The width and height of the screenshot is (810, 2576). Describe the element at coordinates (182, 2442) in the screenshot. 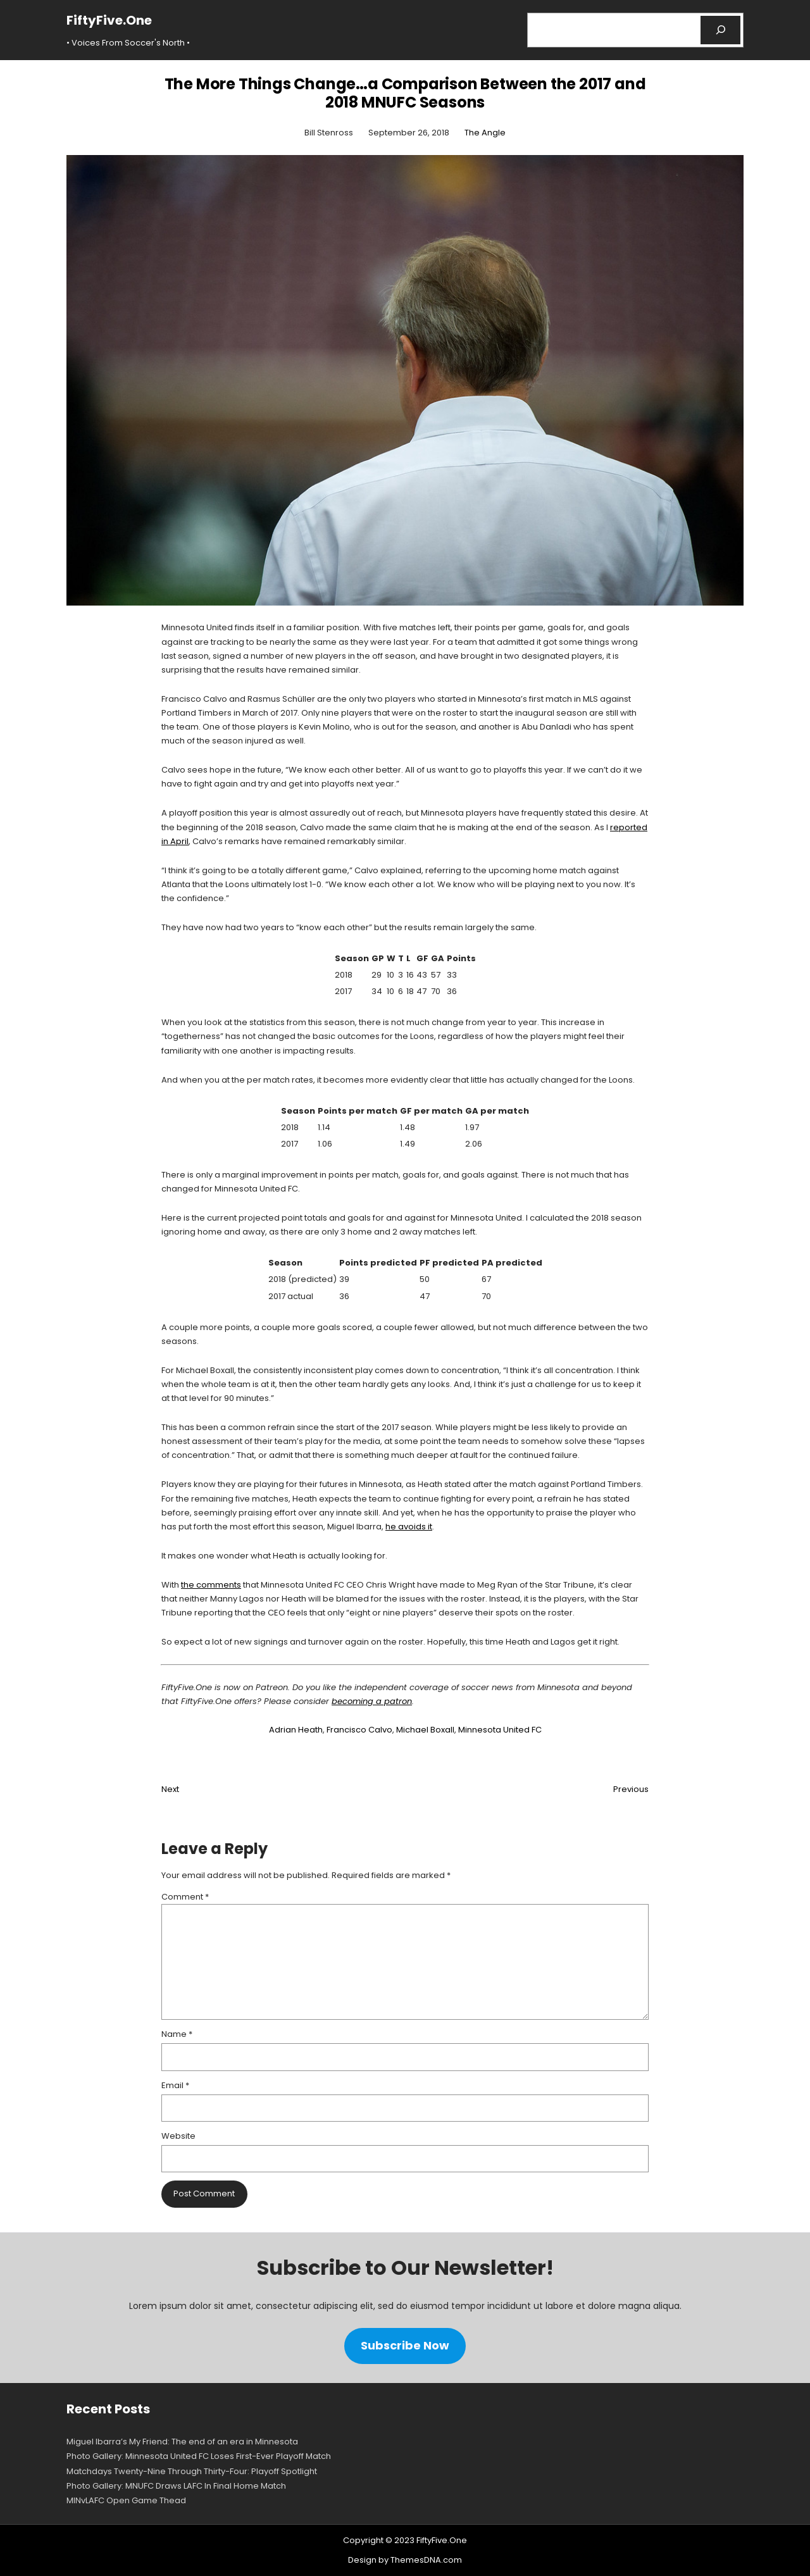

I see `Miguel Ibarra’s My Friend: The end of an era in Minnesota` at that location.